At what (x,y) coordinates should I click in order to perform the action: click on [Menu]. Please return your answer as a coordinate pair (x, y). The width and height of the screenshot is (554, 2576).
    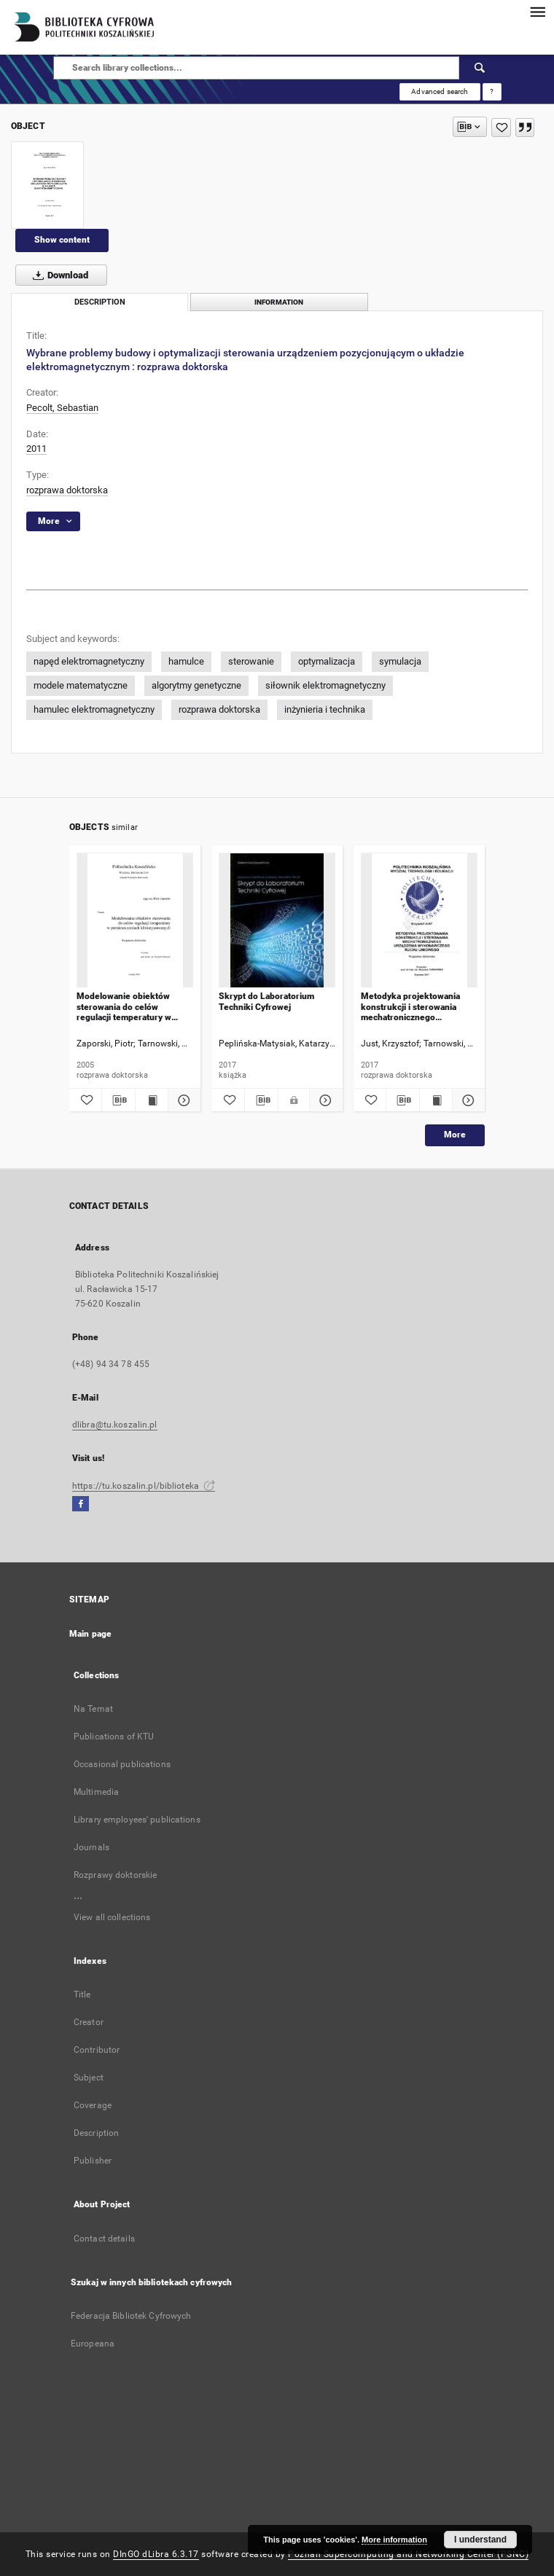
    Looking at the image, I should click on (537, 11).